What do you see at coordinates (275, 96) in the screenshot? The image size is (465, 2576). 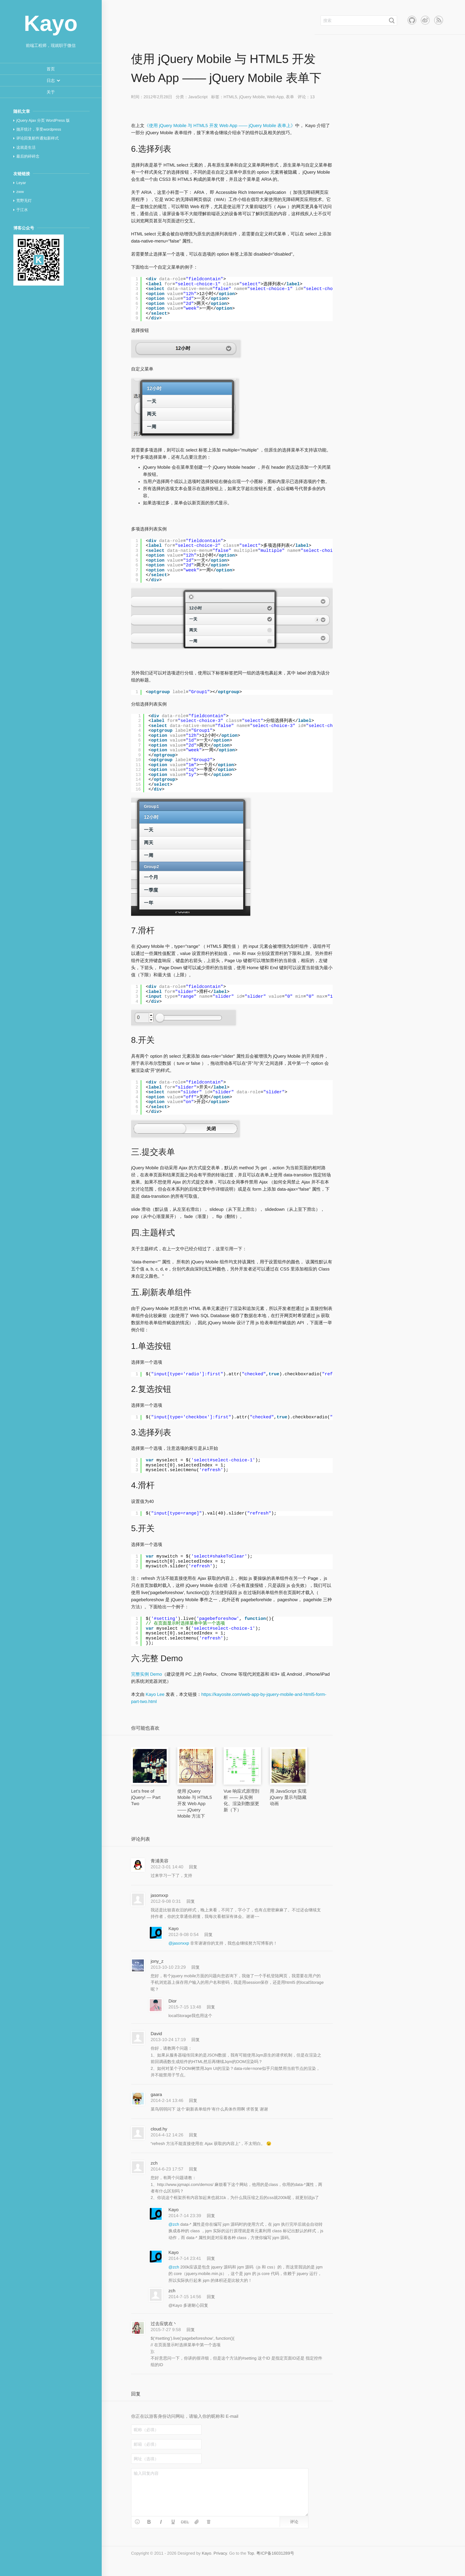 I see `Web App` at bounding box center [275, 96].